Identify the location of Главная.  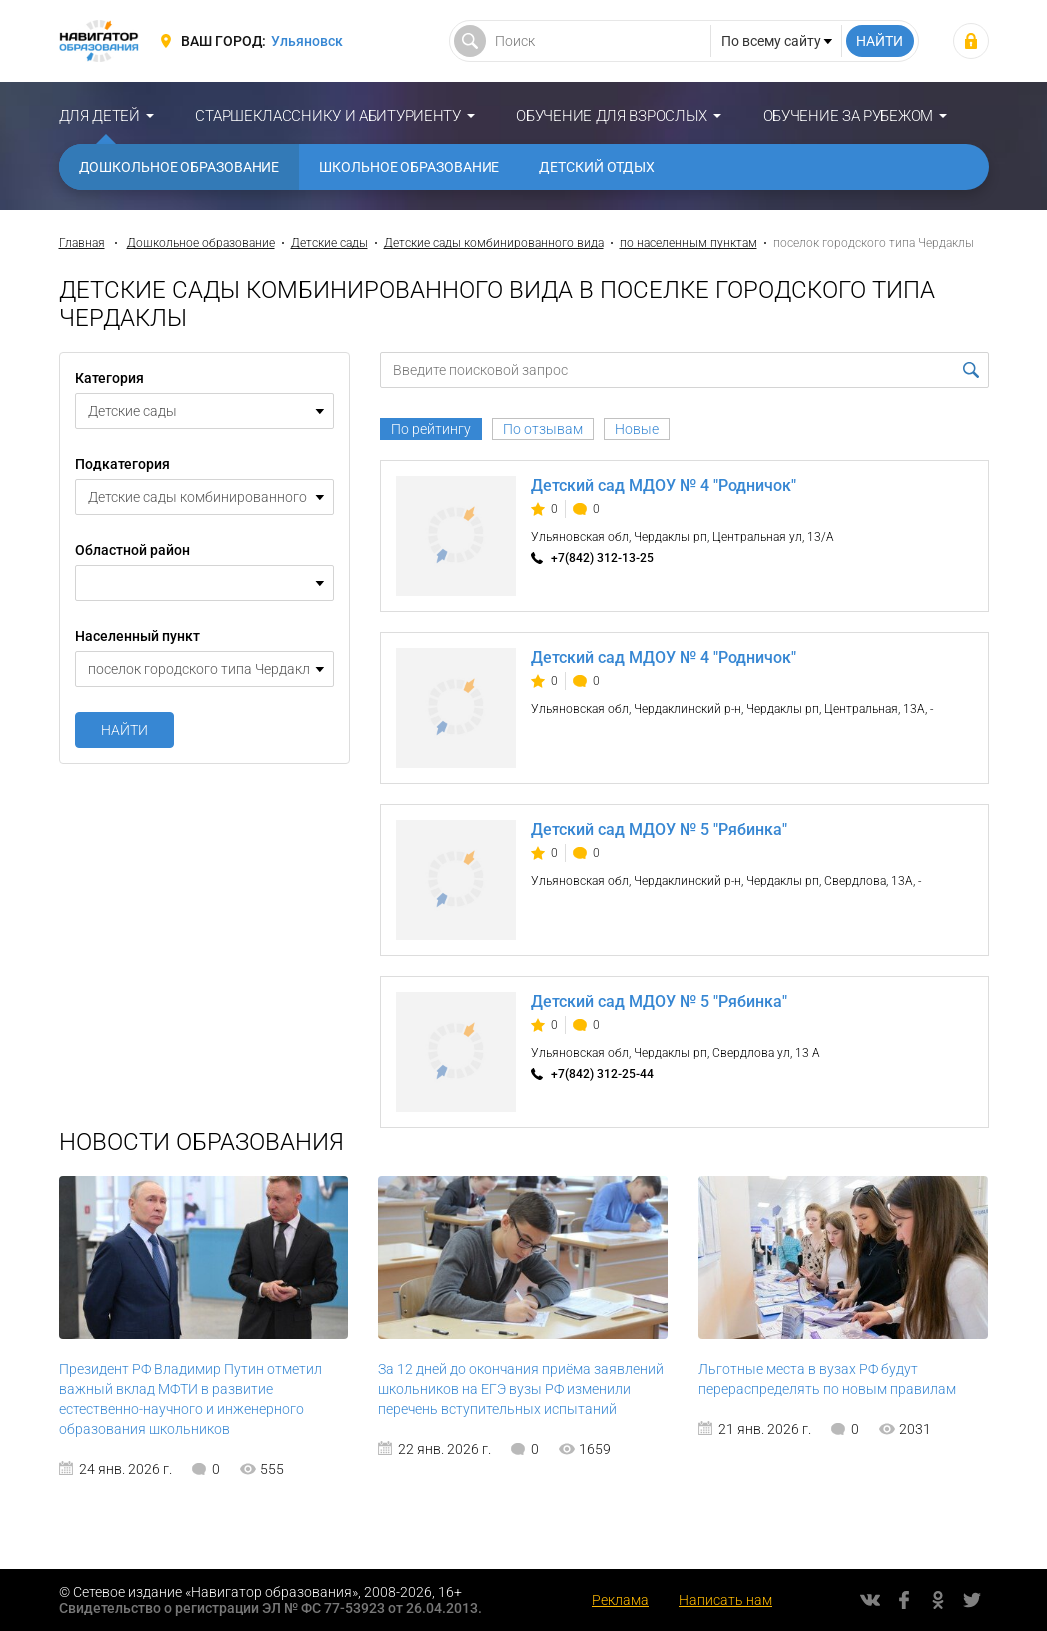
(82, 243).